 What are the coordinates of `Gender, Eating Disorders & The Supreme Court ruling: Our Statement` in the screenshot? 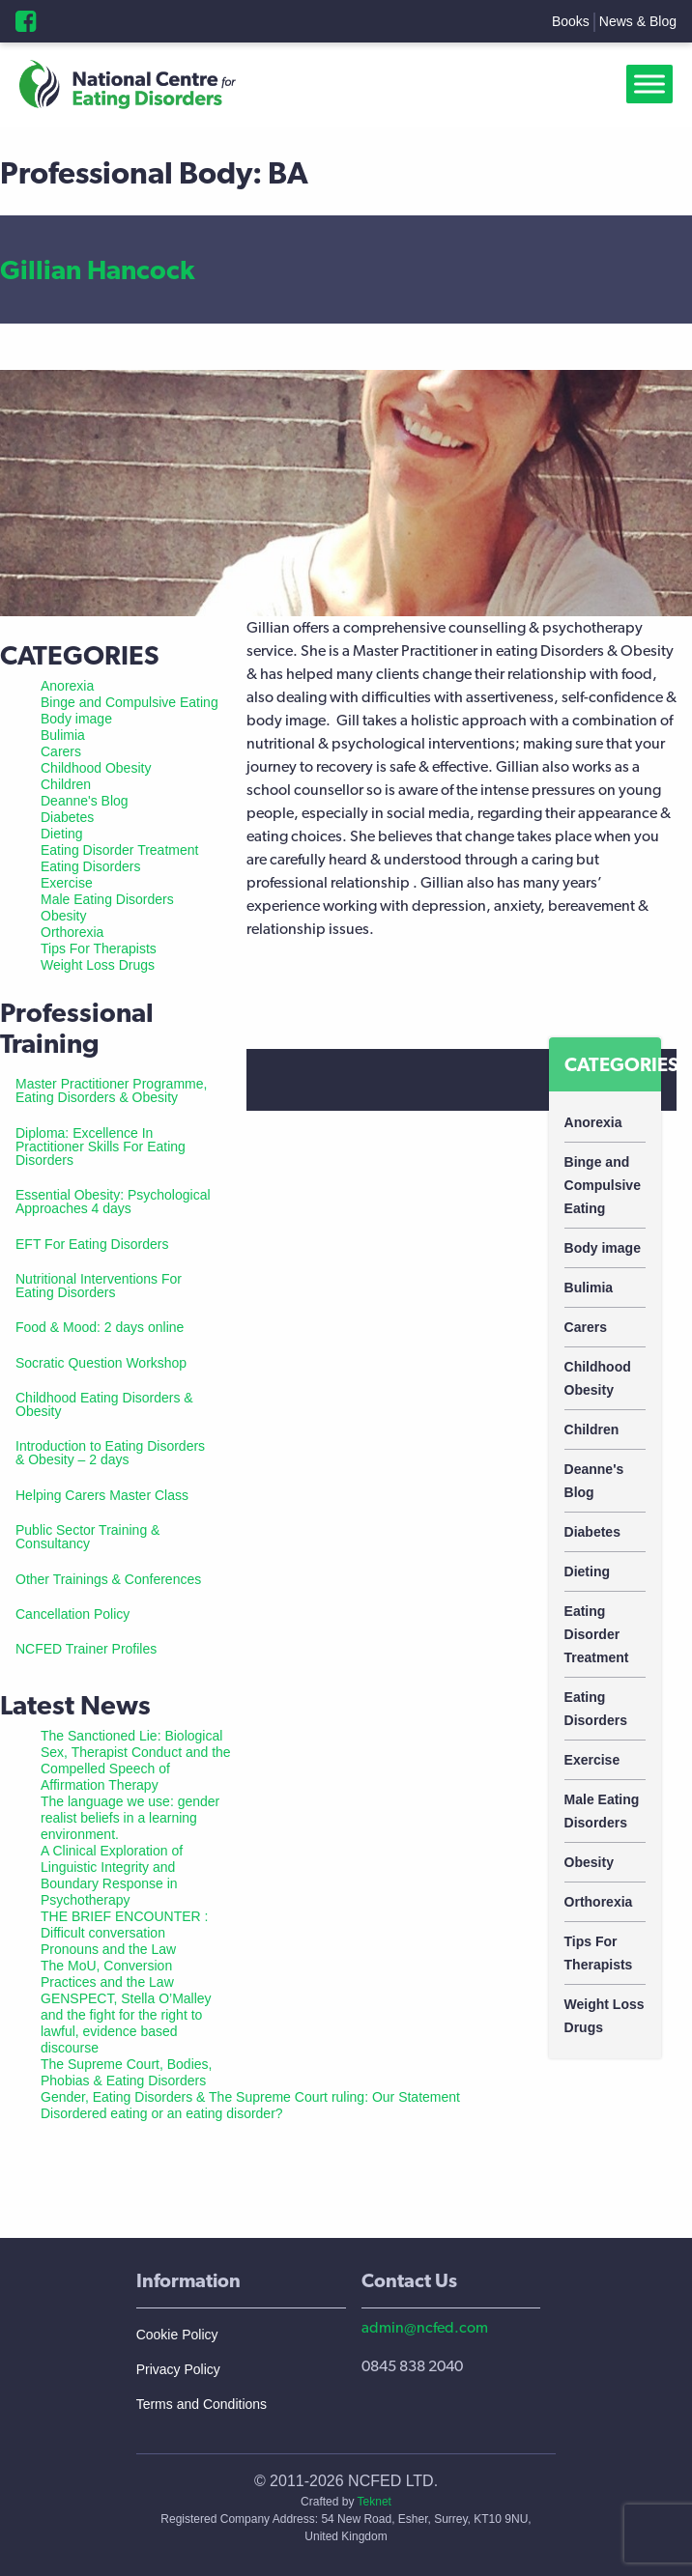 It's located at (250, 2097).